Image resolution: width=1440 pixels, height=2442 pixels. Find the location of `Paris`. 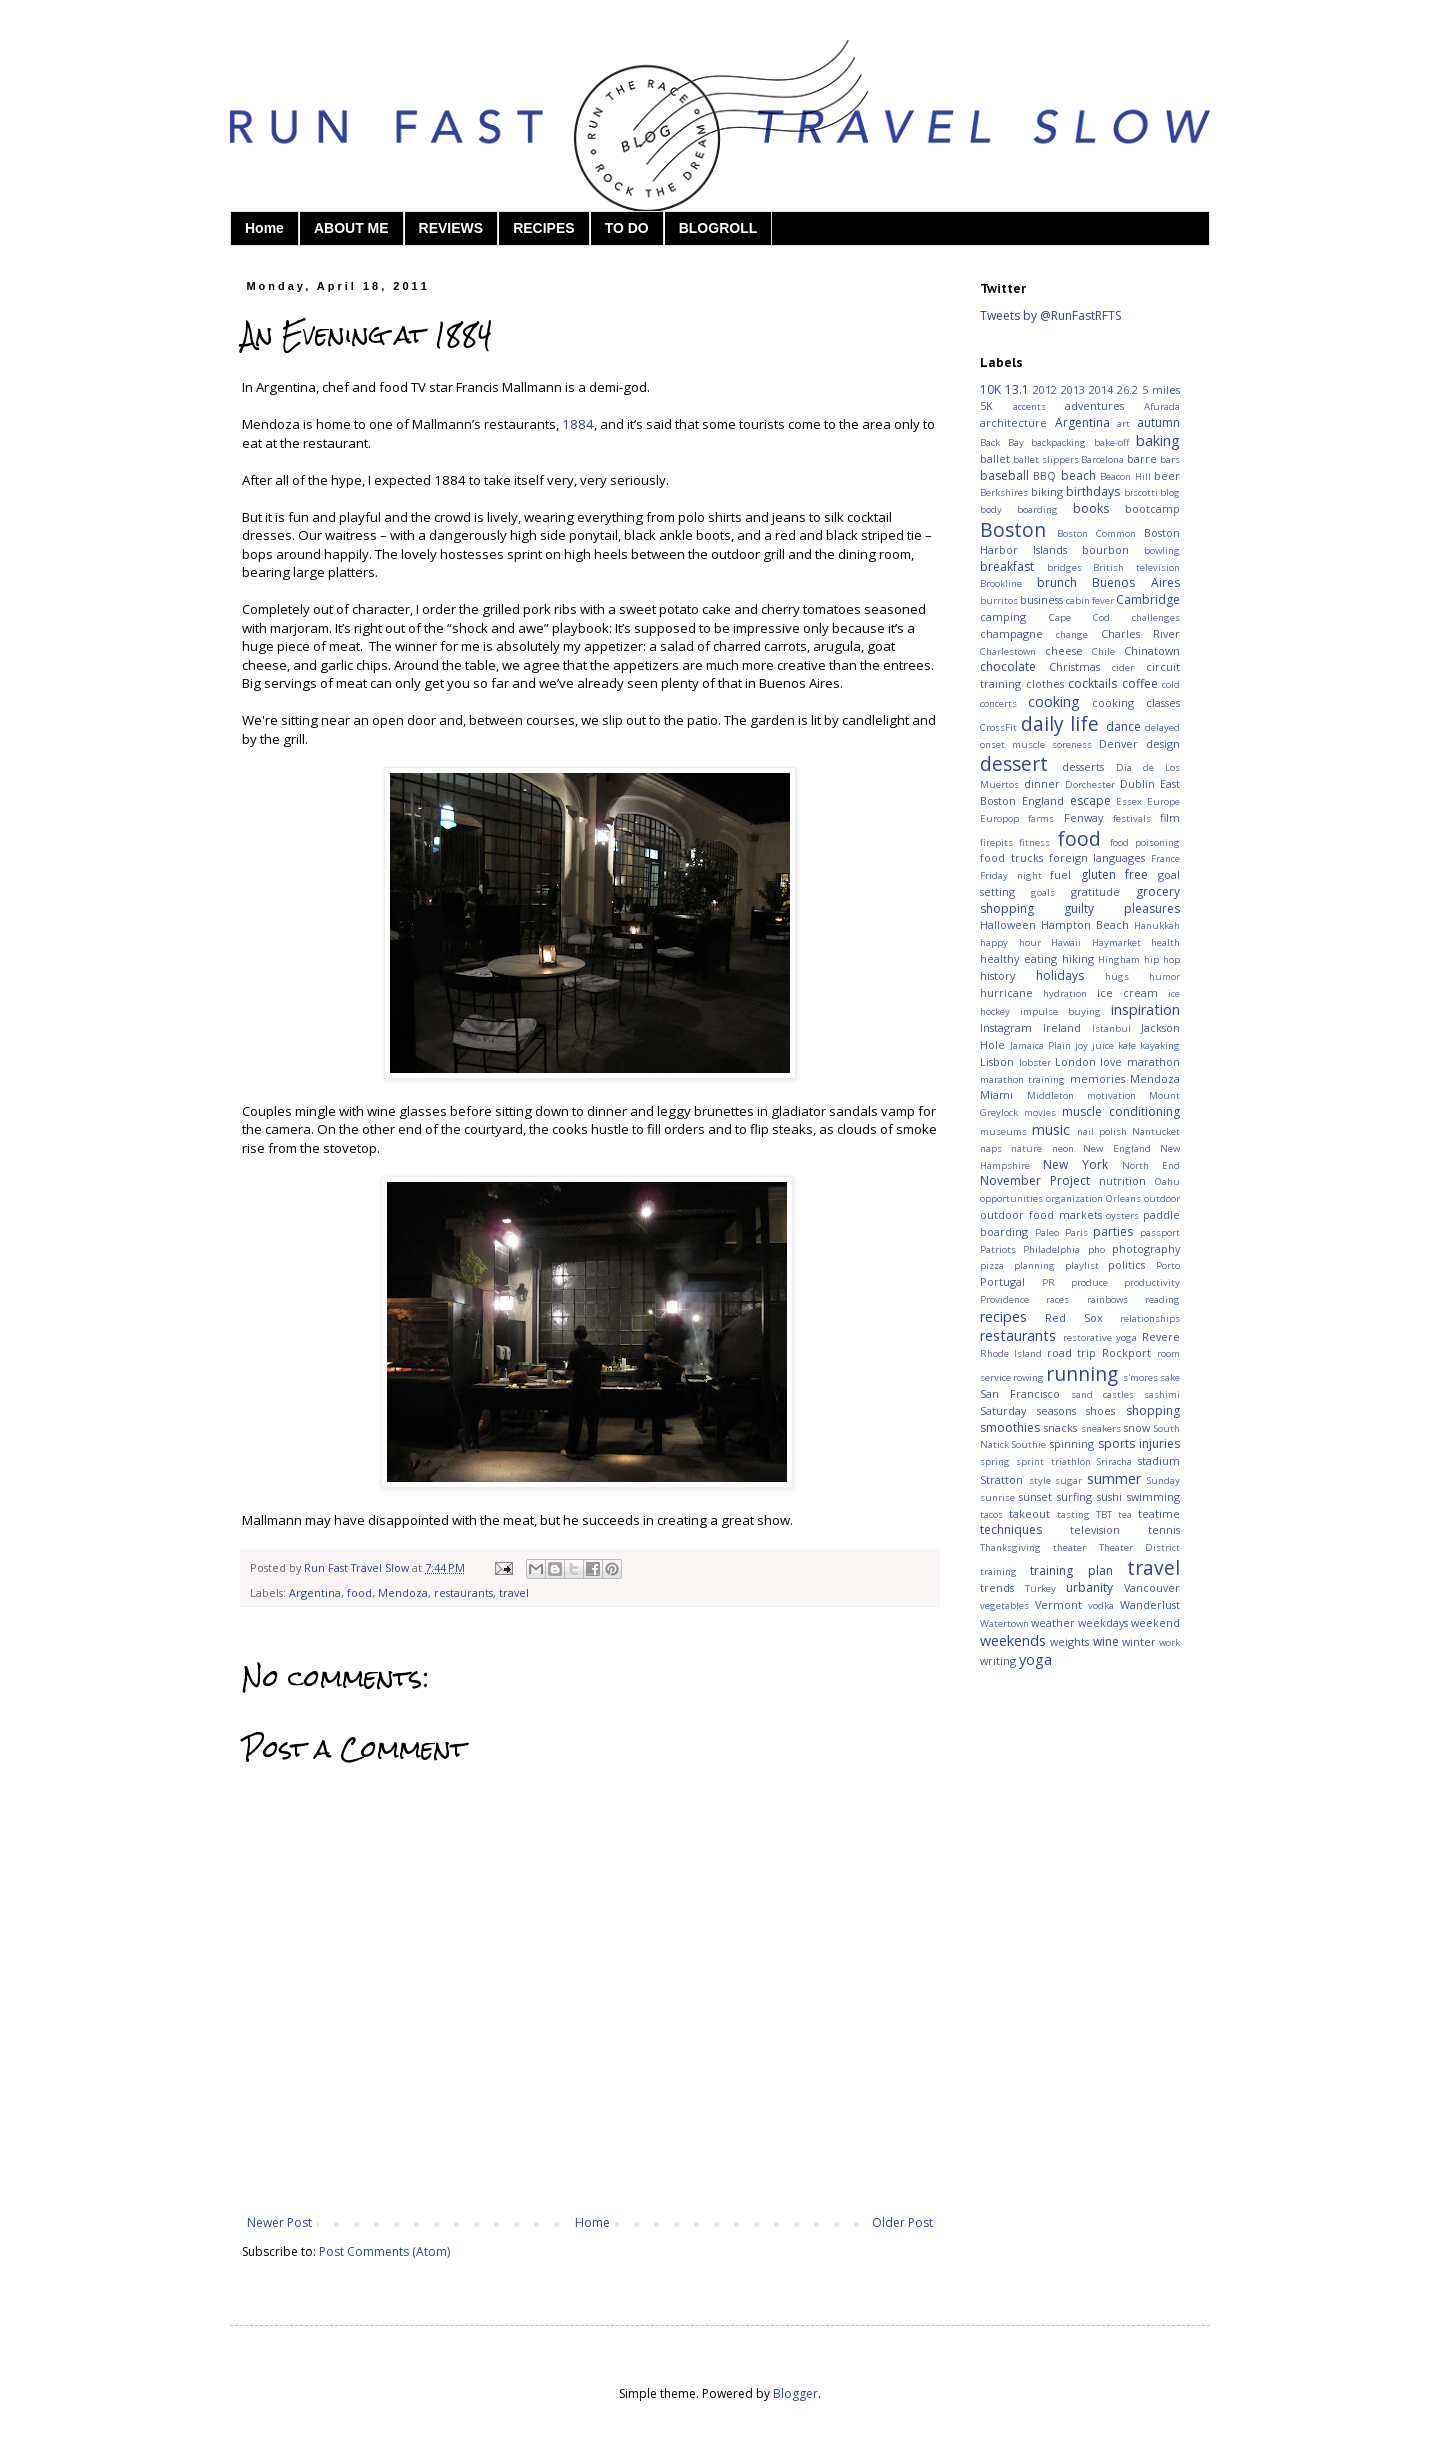

Paris is located at coordinates (1076, 1232).